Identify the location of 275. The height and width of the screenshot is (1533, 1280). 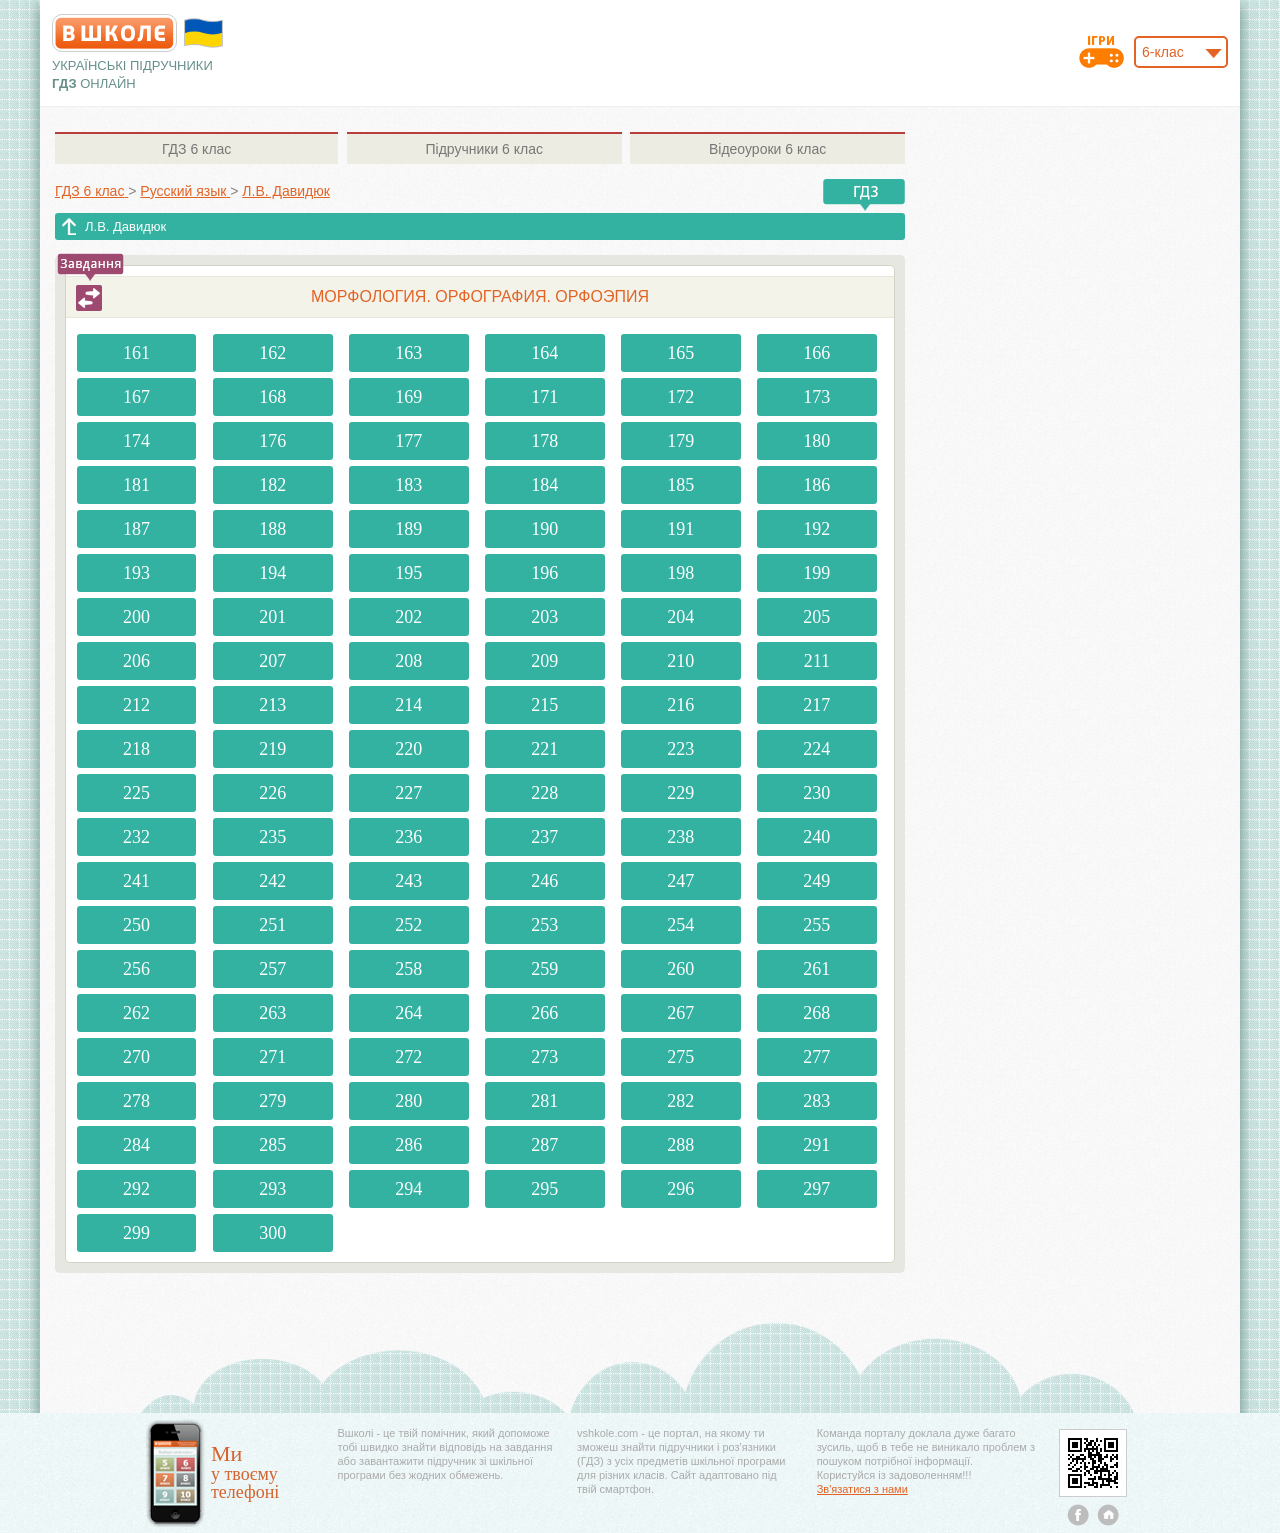
(680, 1057).